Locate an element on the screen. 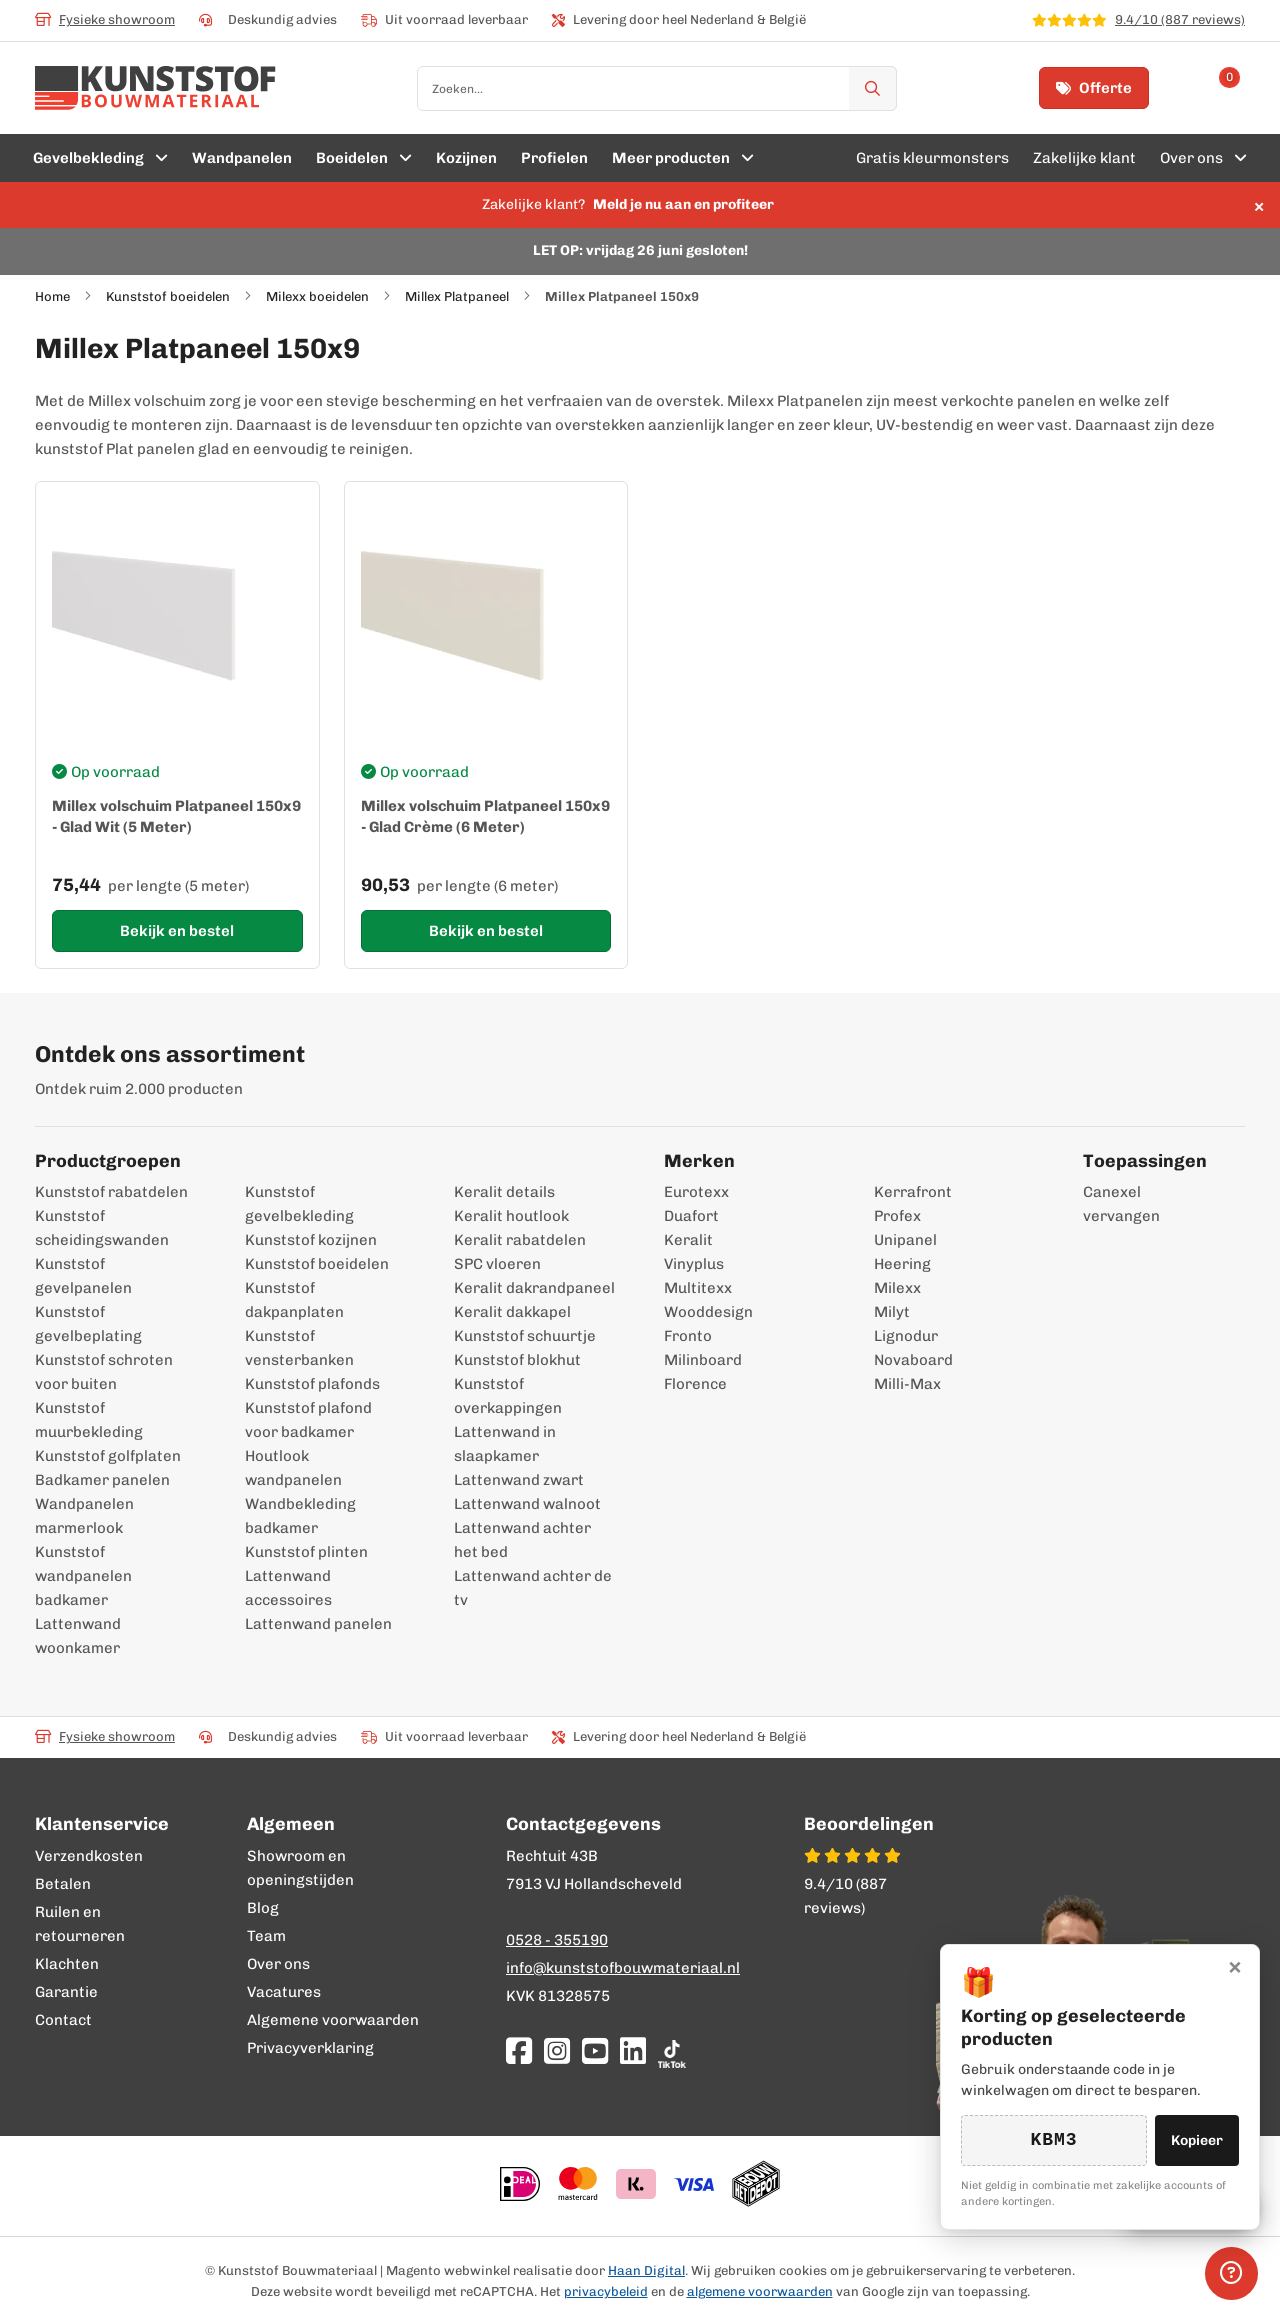 The height and width of the screenshot is (2322, 1280). privacybeleid is located at coordinates (606, 2291).